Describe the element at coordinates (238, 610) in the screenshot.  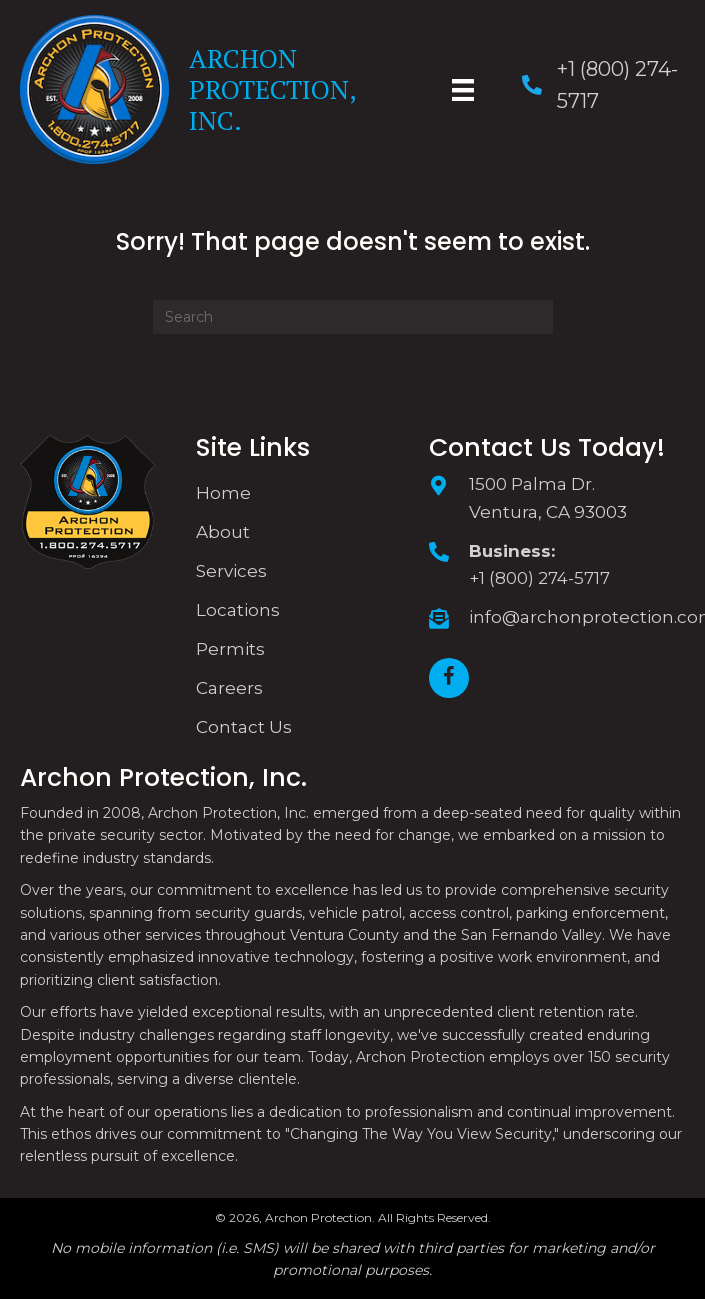
I see `Locations` at that location.